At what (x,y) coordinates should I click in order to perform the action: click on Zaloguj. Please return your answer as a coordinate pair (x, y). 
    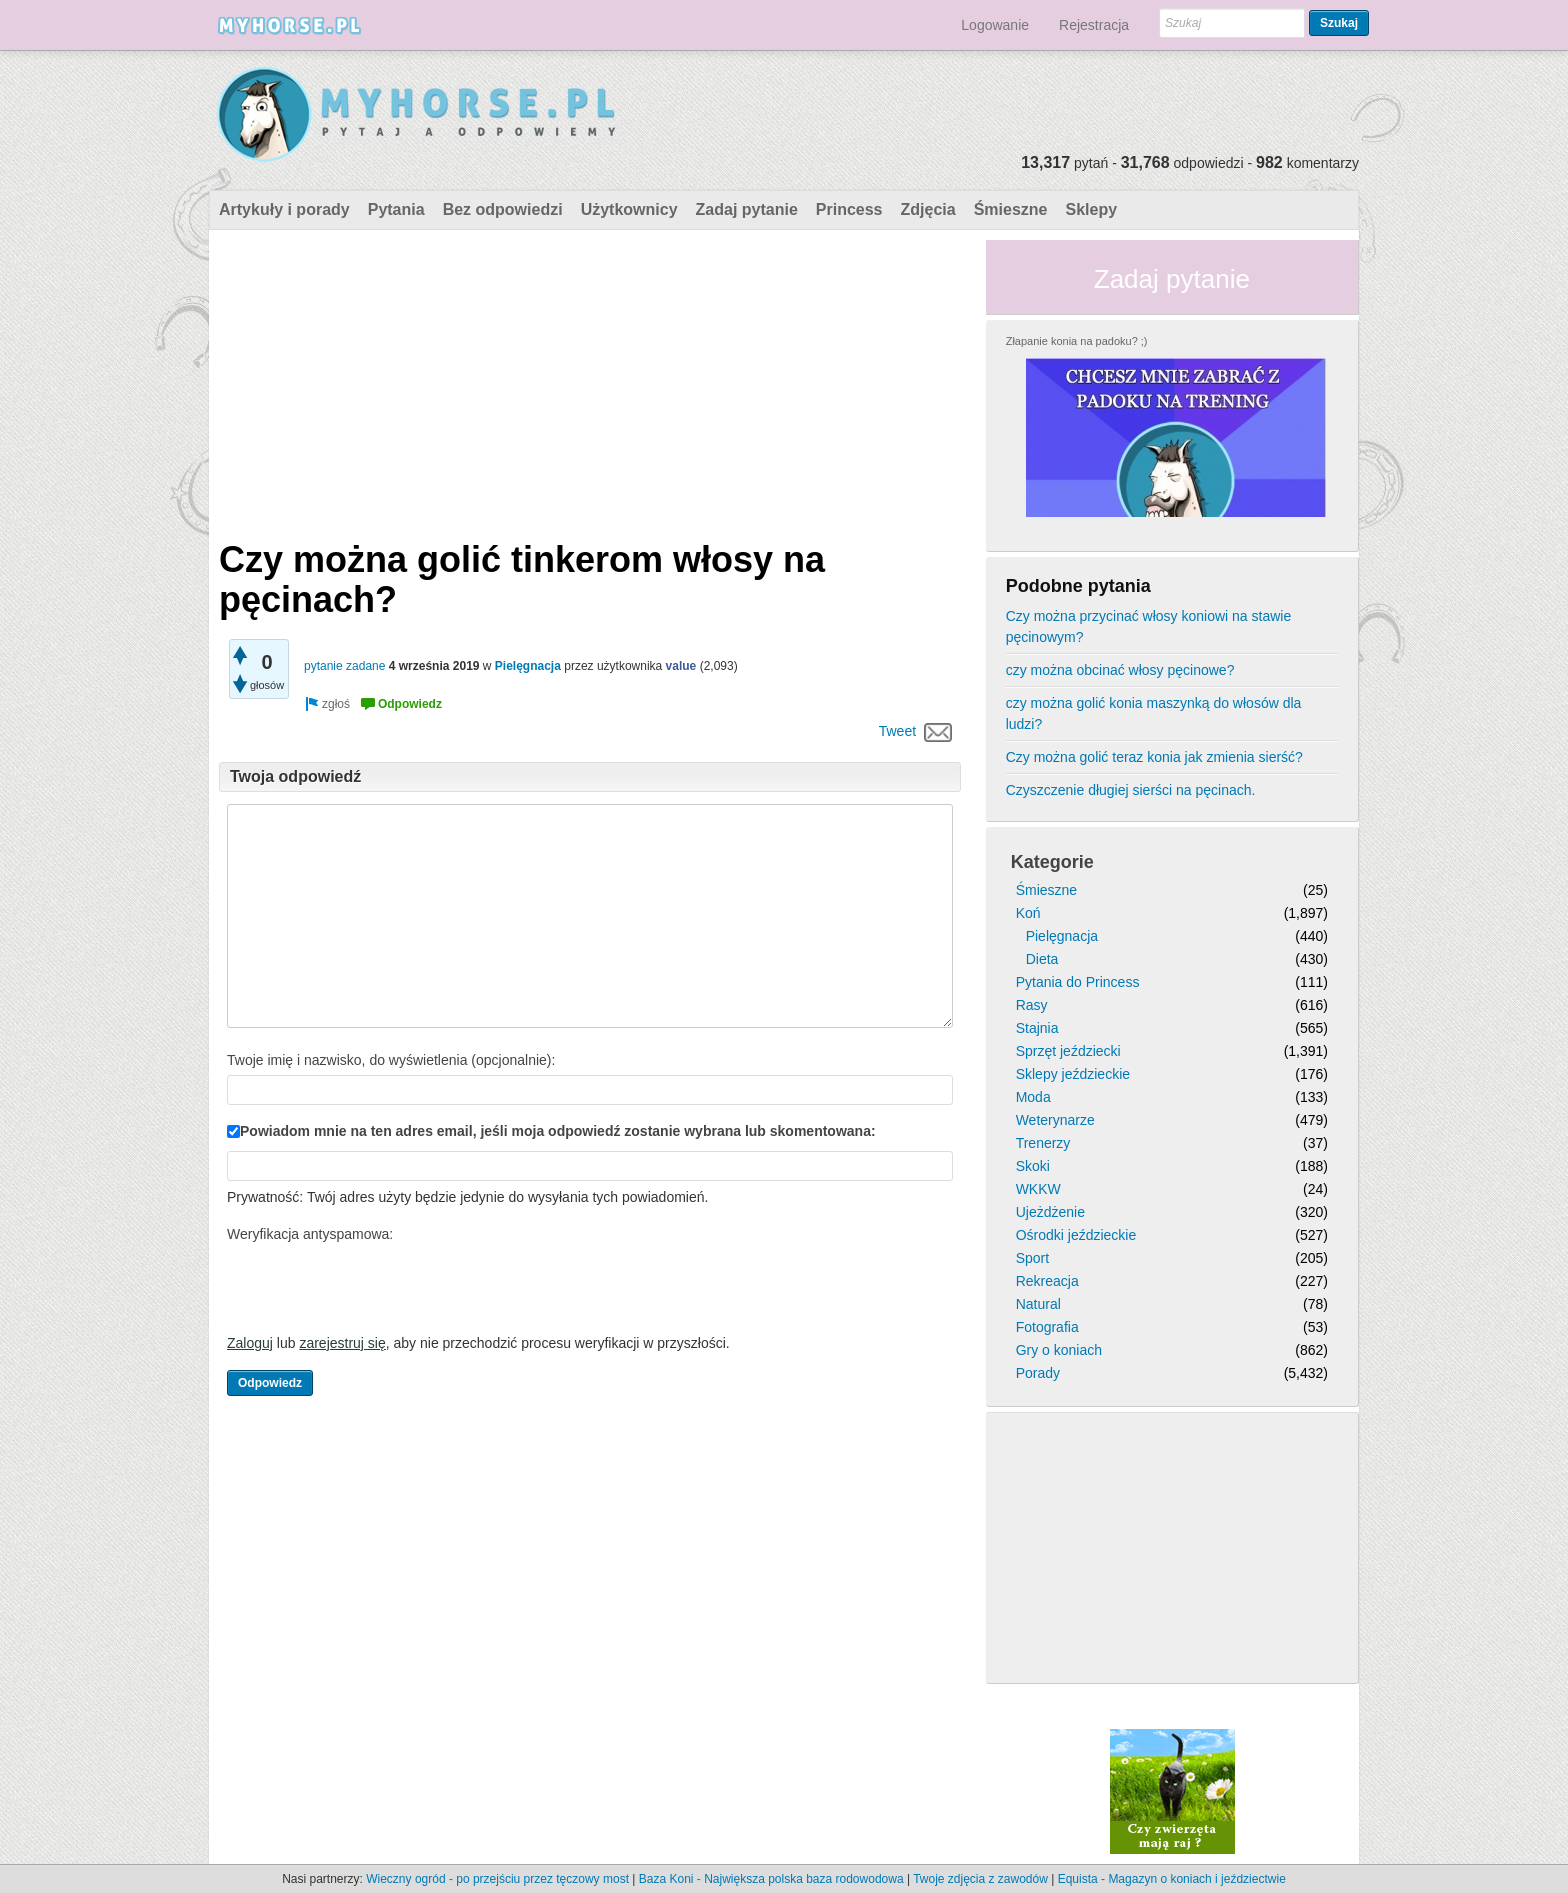
    Looking at the image, I should click on (250, 1343).